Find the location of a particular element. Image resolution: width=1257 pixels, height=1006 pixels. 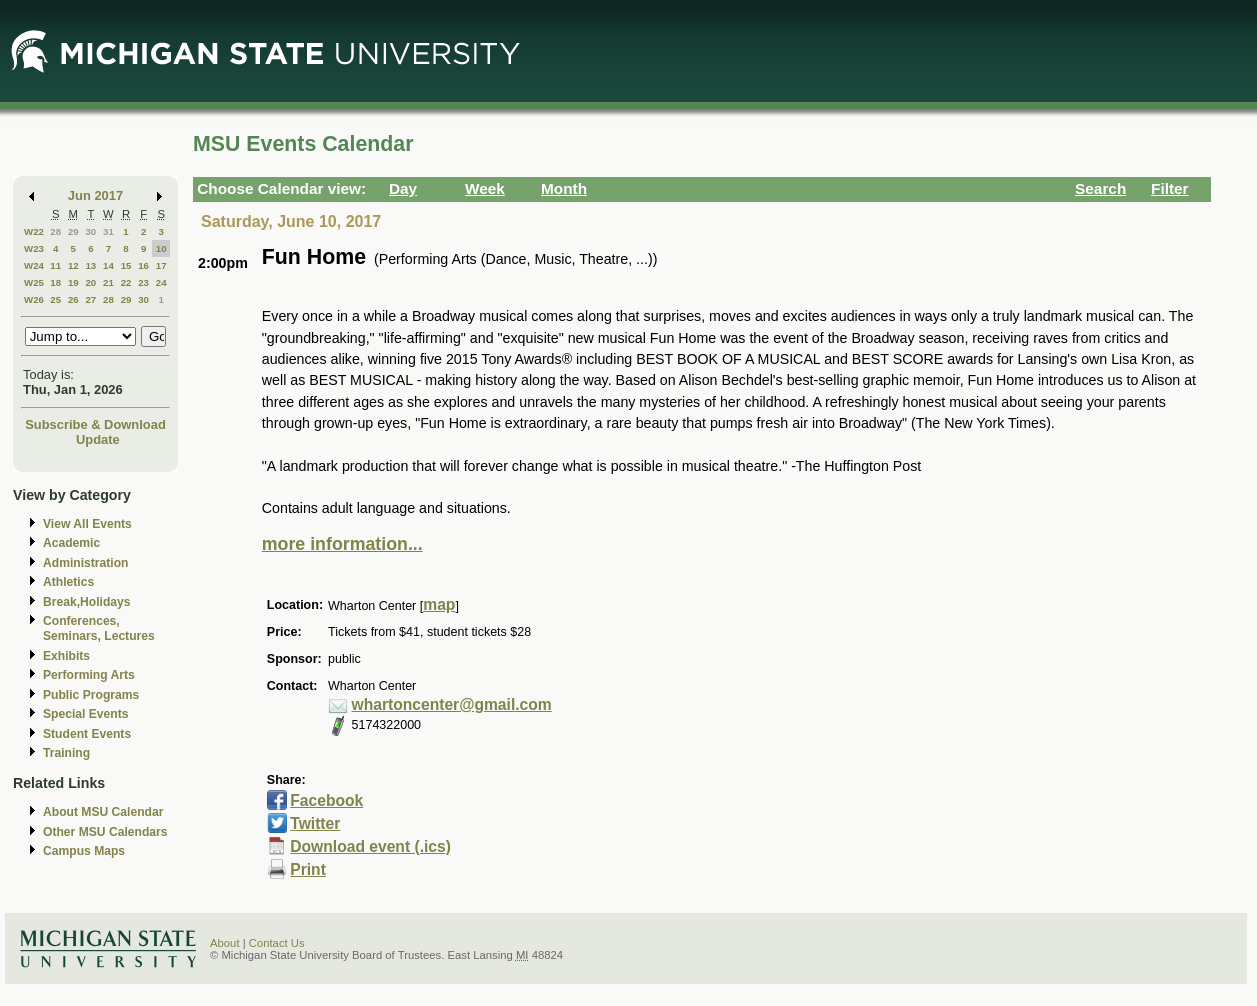

21 is located at coordinates (108, 282).